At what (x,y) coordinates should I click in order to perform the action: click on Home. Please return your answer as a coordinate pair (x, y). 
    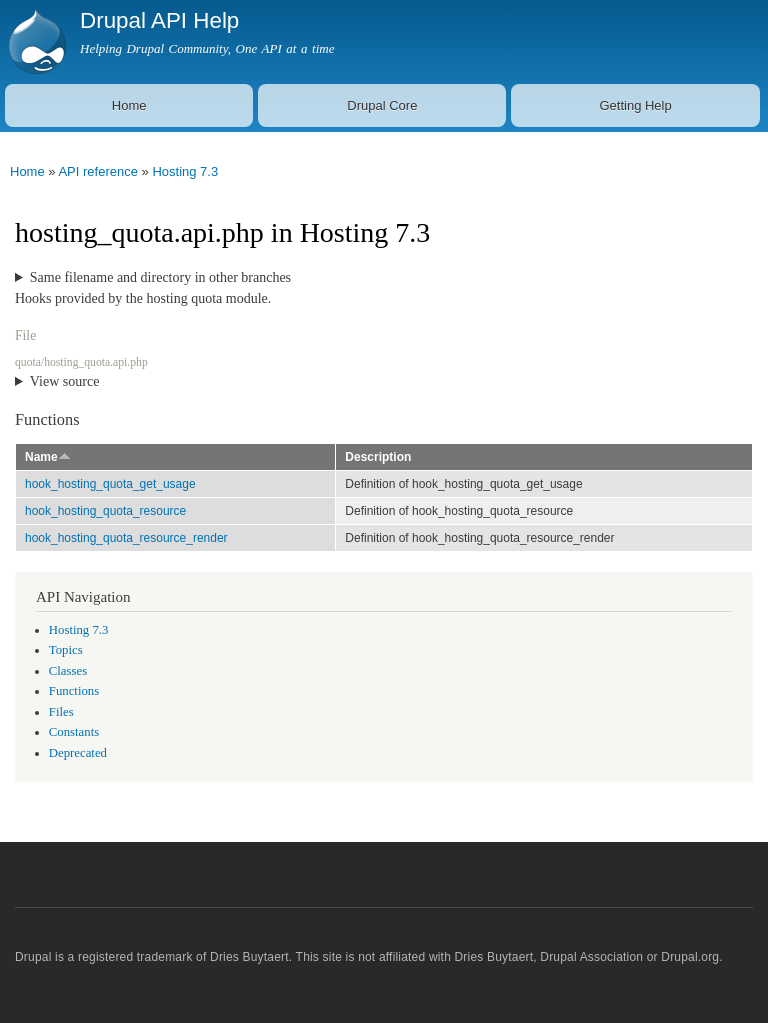
    Looking at the image, I should click on (129, 105).